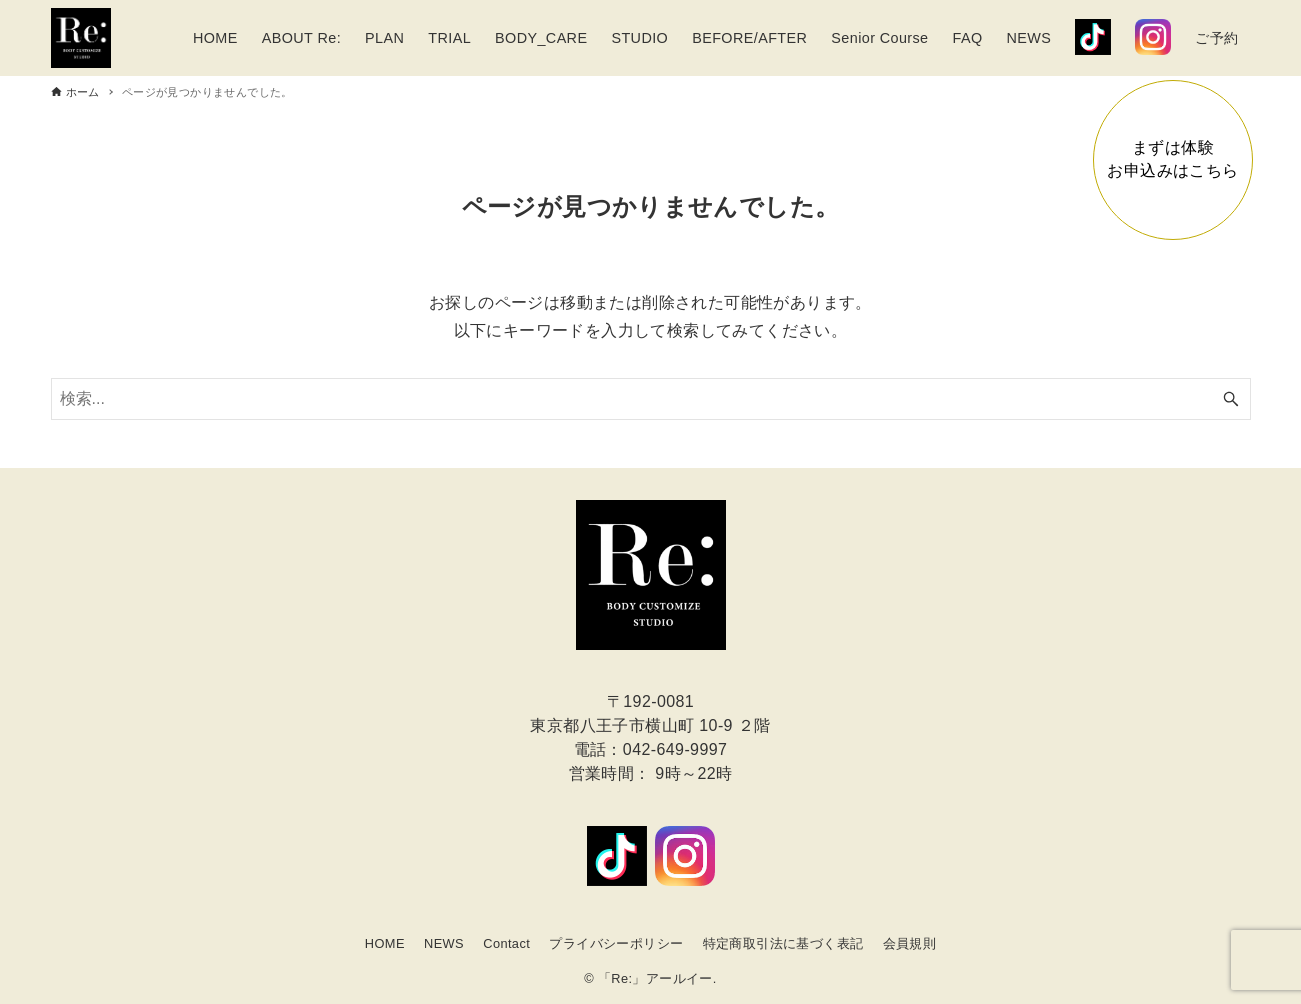  What do you see at coordinates (1172, 159) in the screenshot?
I see `まずは体験お申込みはこちら` at bounding box center [1172, 159].